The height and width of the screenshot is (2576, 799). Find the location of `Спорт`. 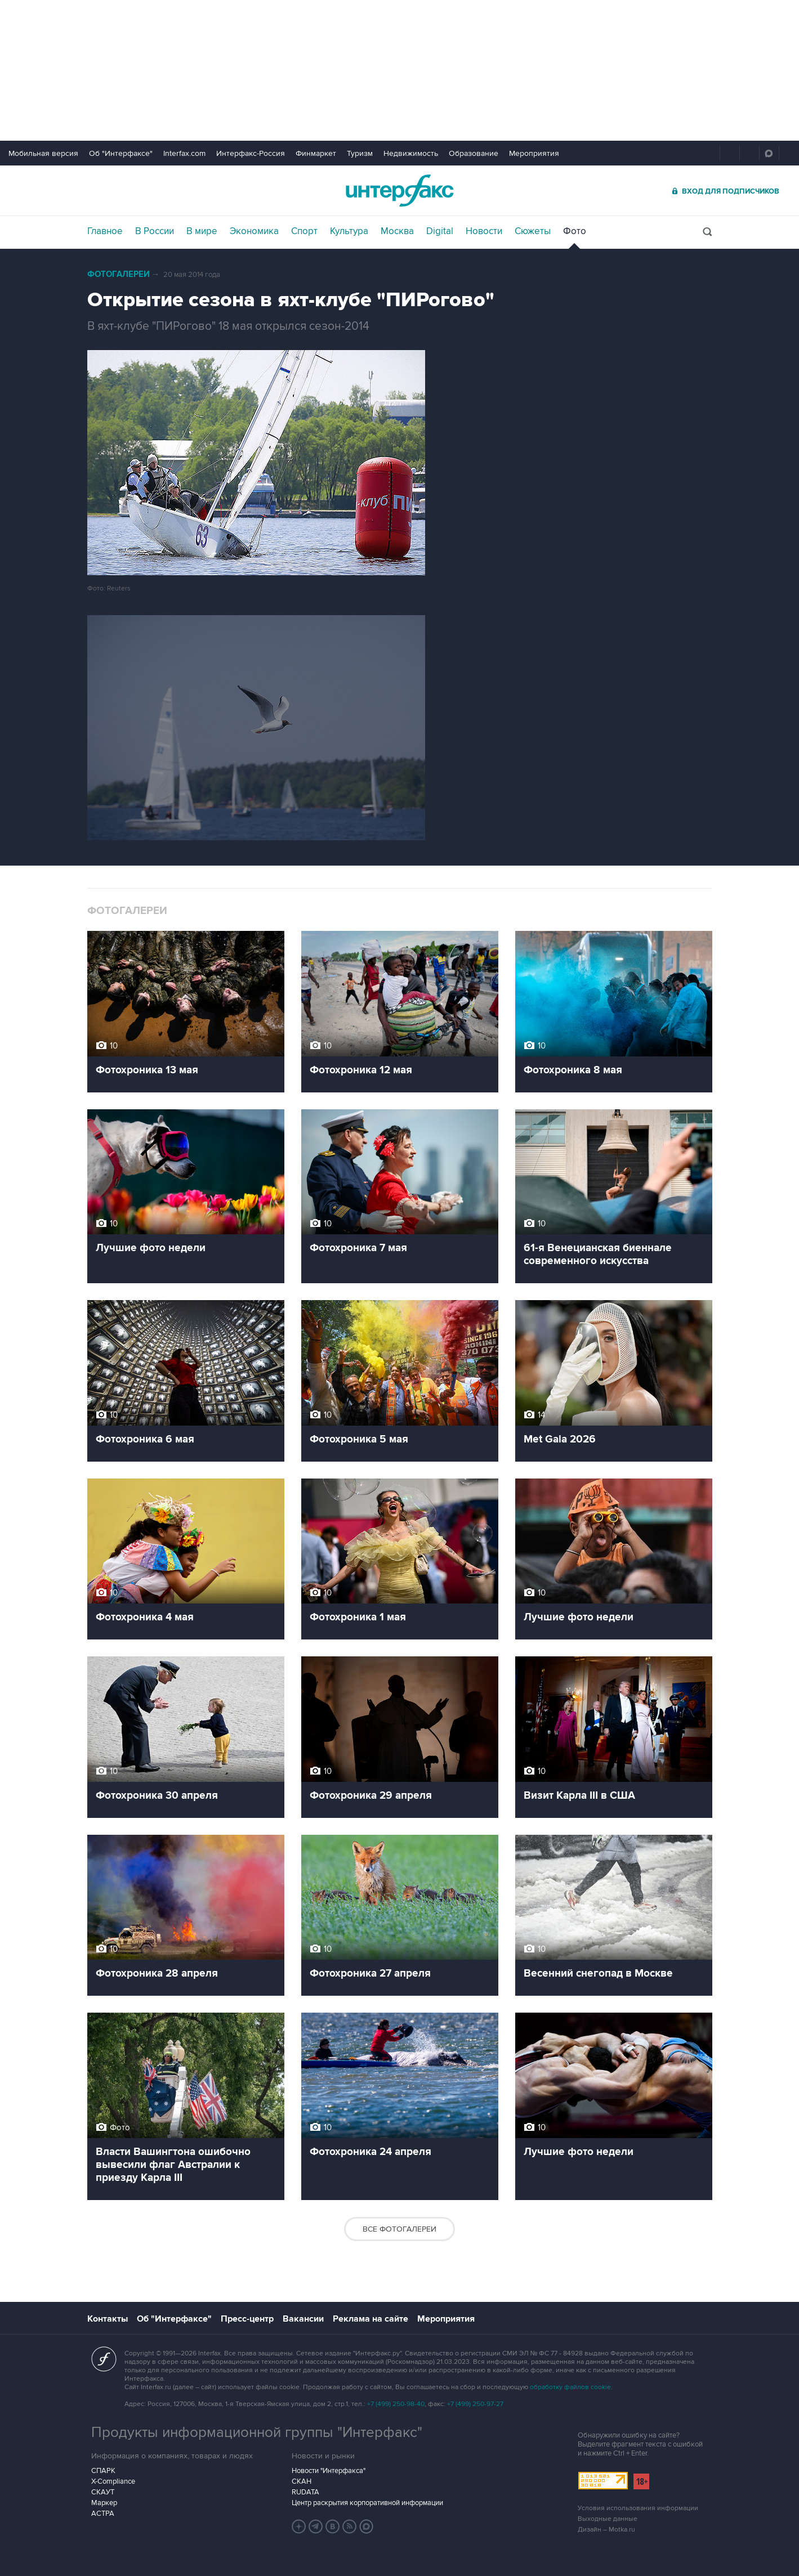

Спорт is located at coordinates (304, 231).